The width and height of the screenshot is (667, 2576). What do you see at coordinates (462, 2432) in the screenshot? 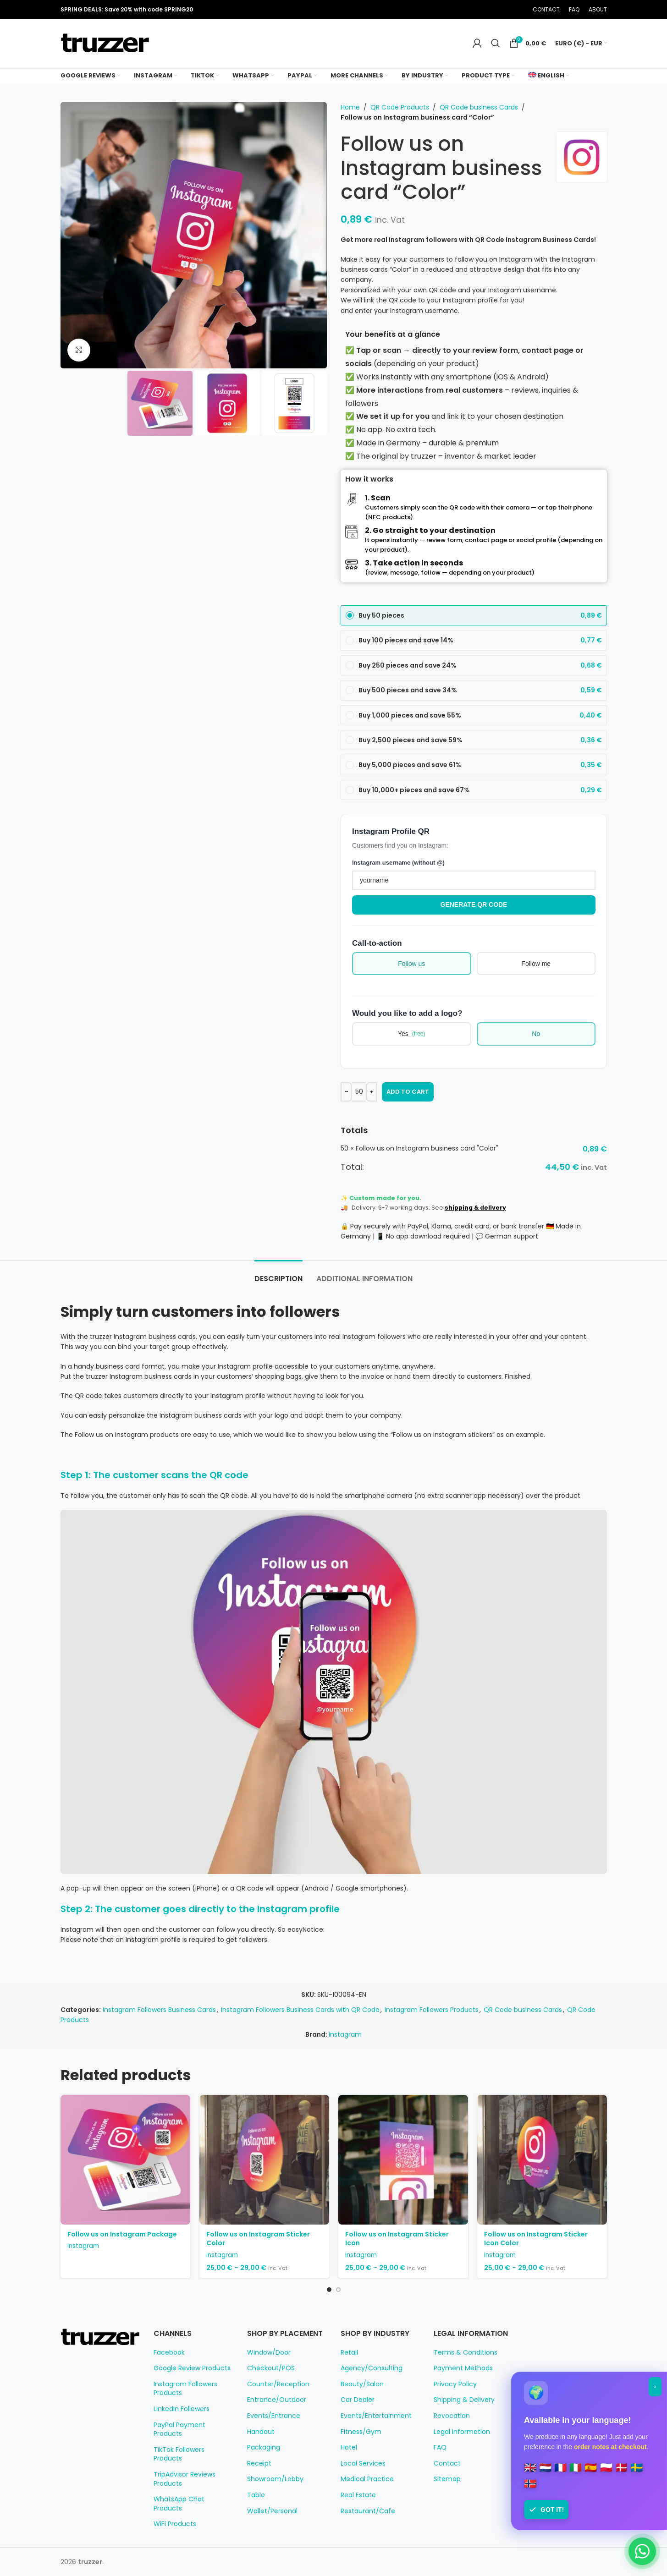
I see `Legal Information` at bounding box center [462, 2432].